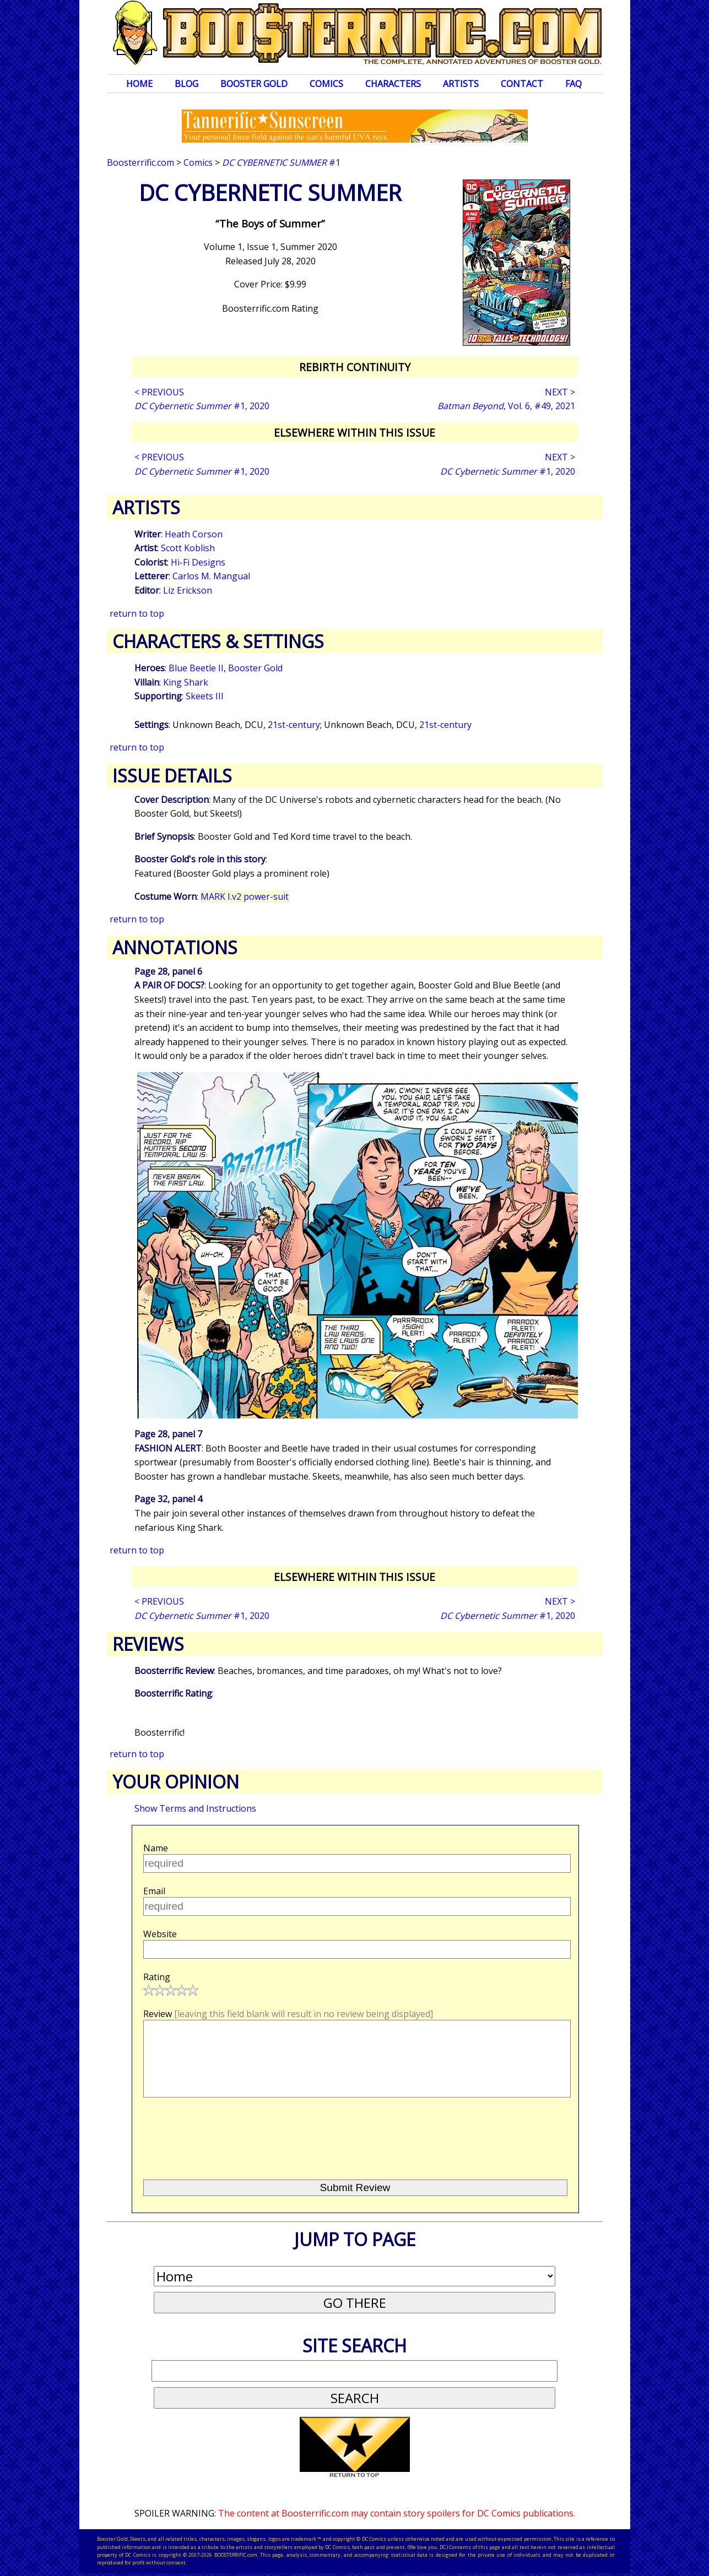 Image resolution: width=709 pixels, height=2576 pixels. Describe the element at coordinates (522, 84) in the screenshot. I see `Contact` at that location.